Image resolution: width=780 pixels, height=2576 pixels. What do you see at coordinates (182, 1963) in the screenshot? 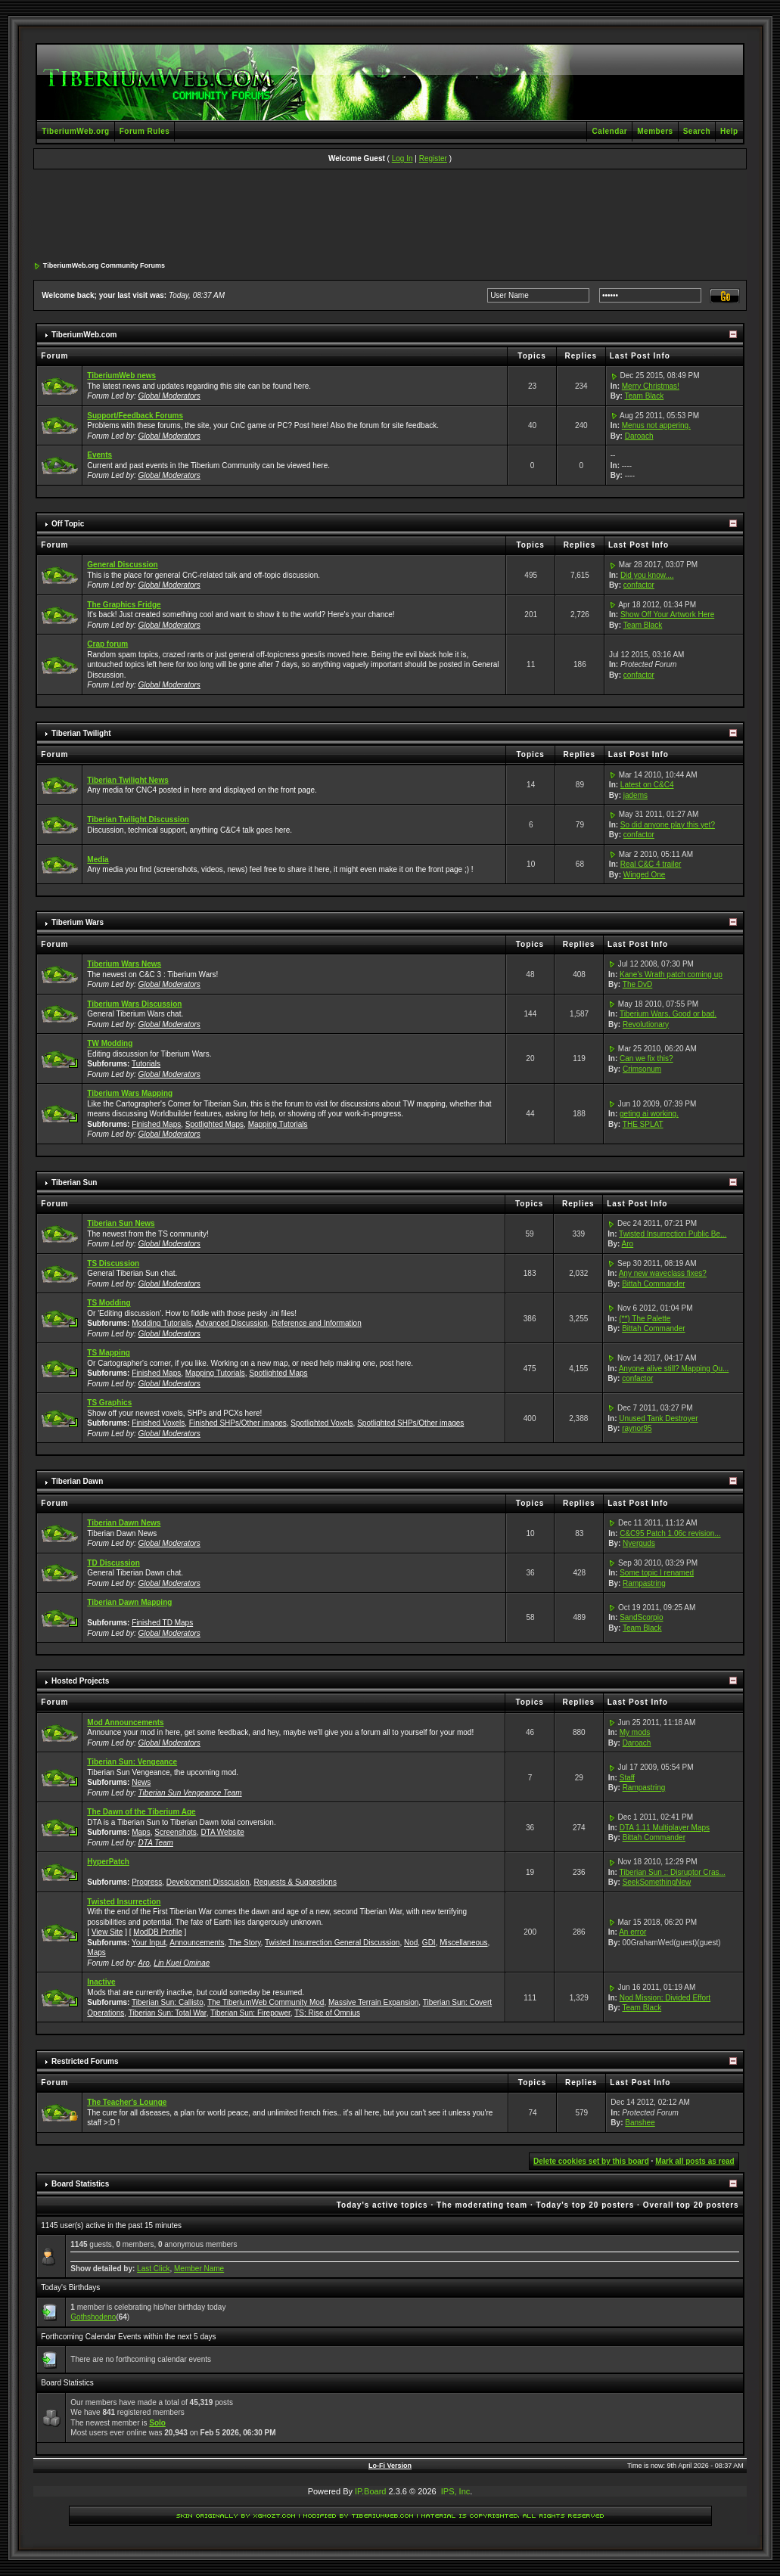
I see `Lin Kuei Ominae` at bounding box center [182, 1963].